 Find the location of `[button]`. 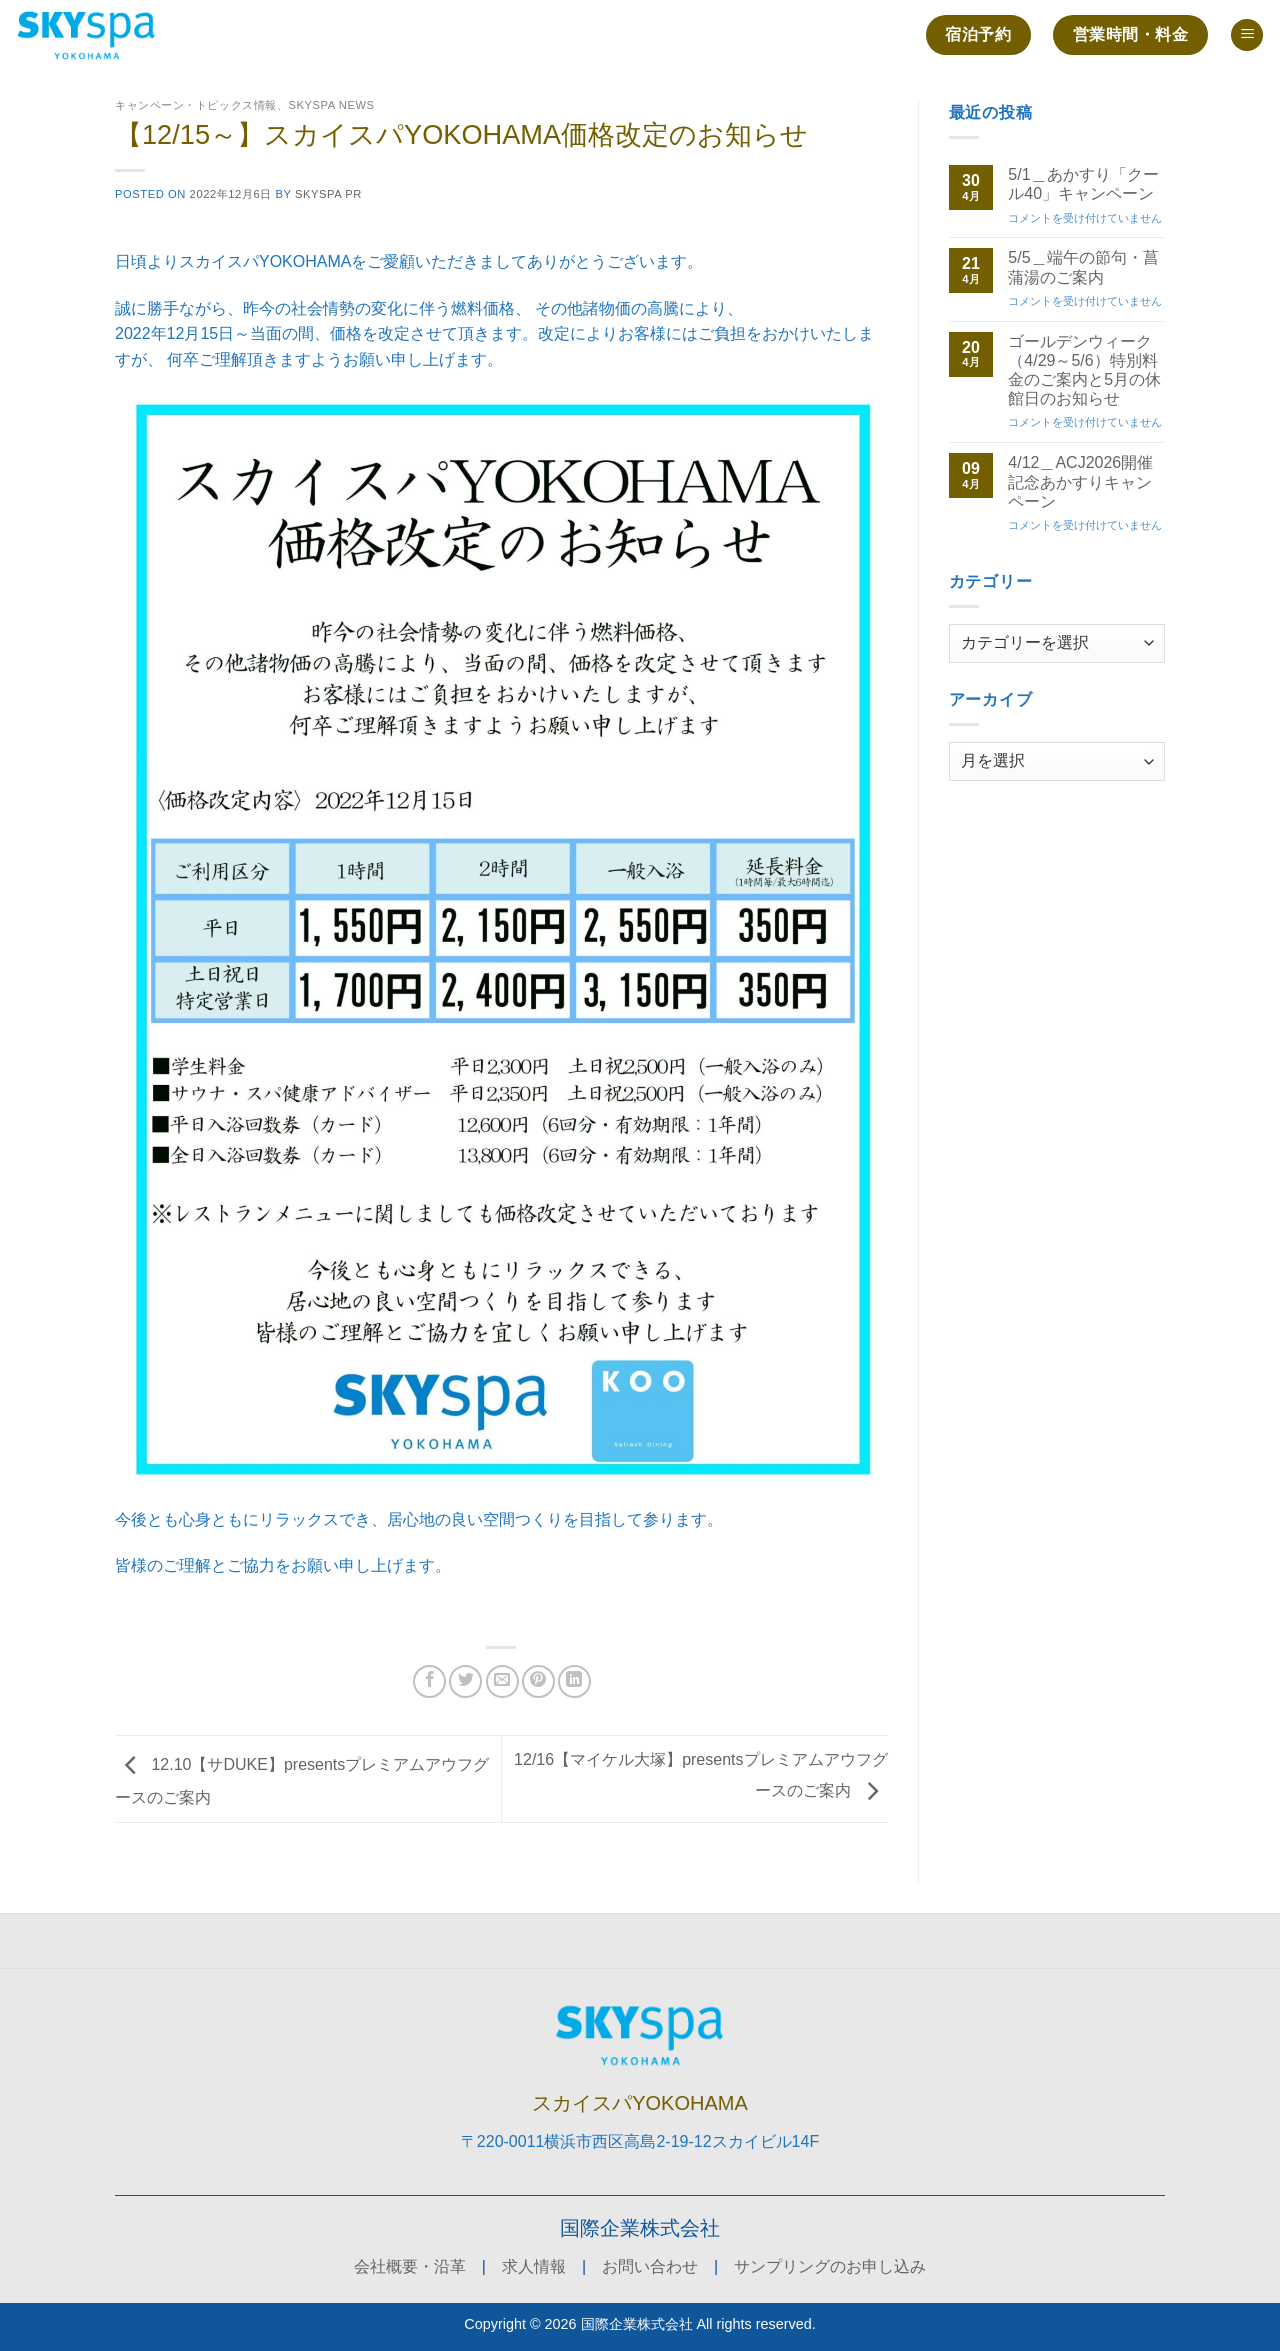

[button] is located at coordinates (1247, 35).